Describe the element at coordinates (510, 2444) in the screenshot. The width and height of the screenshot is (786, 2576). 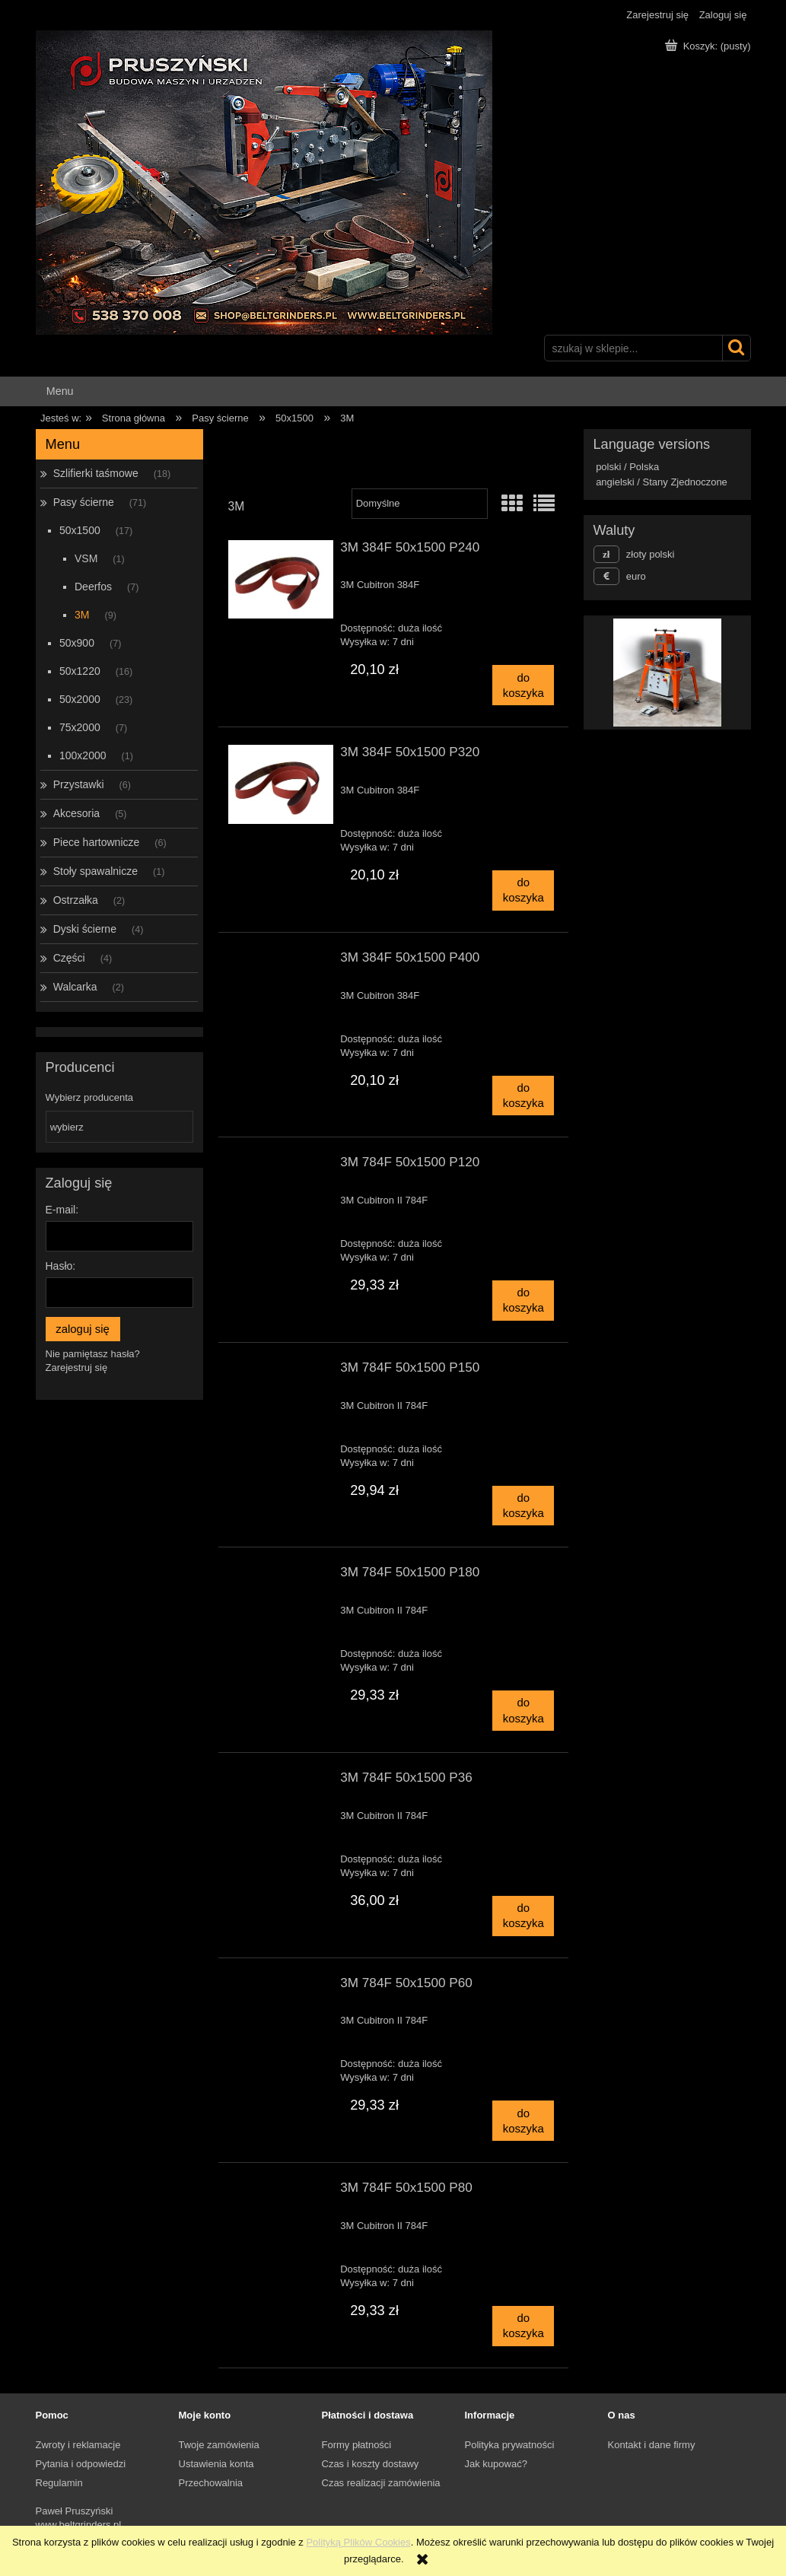
I see `Polityka prywatności` at that location.